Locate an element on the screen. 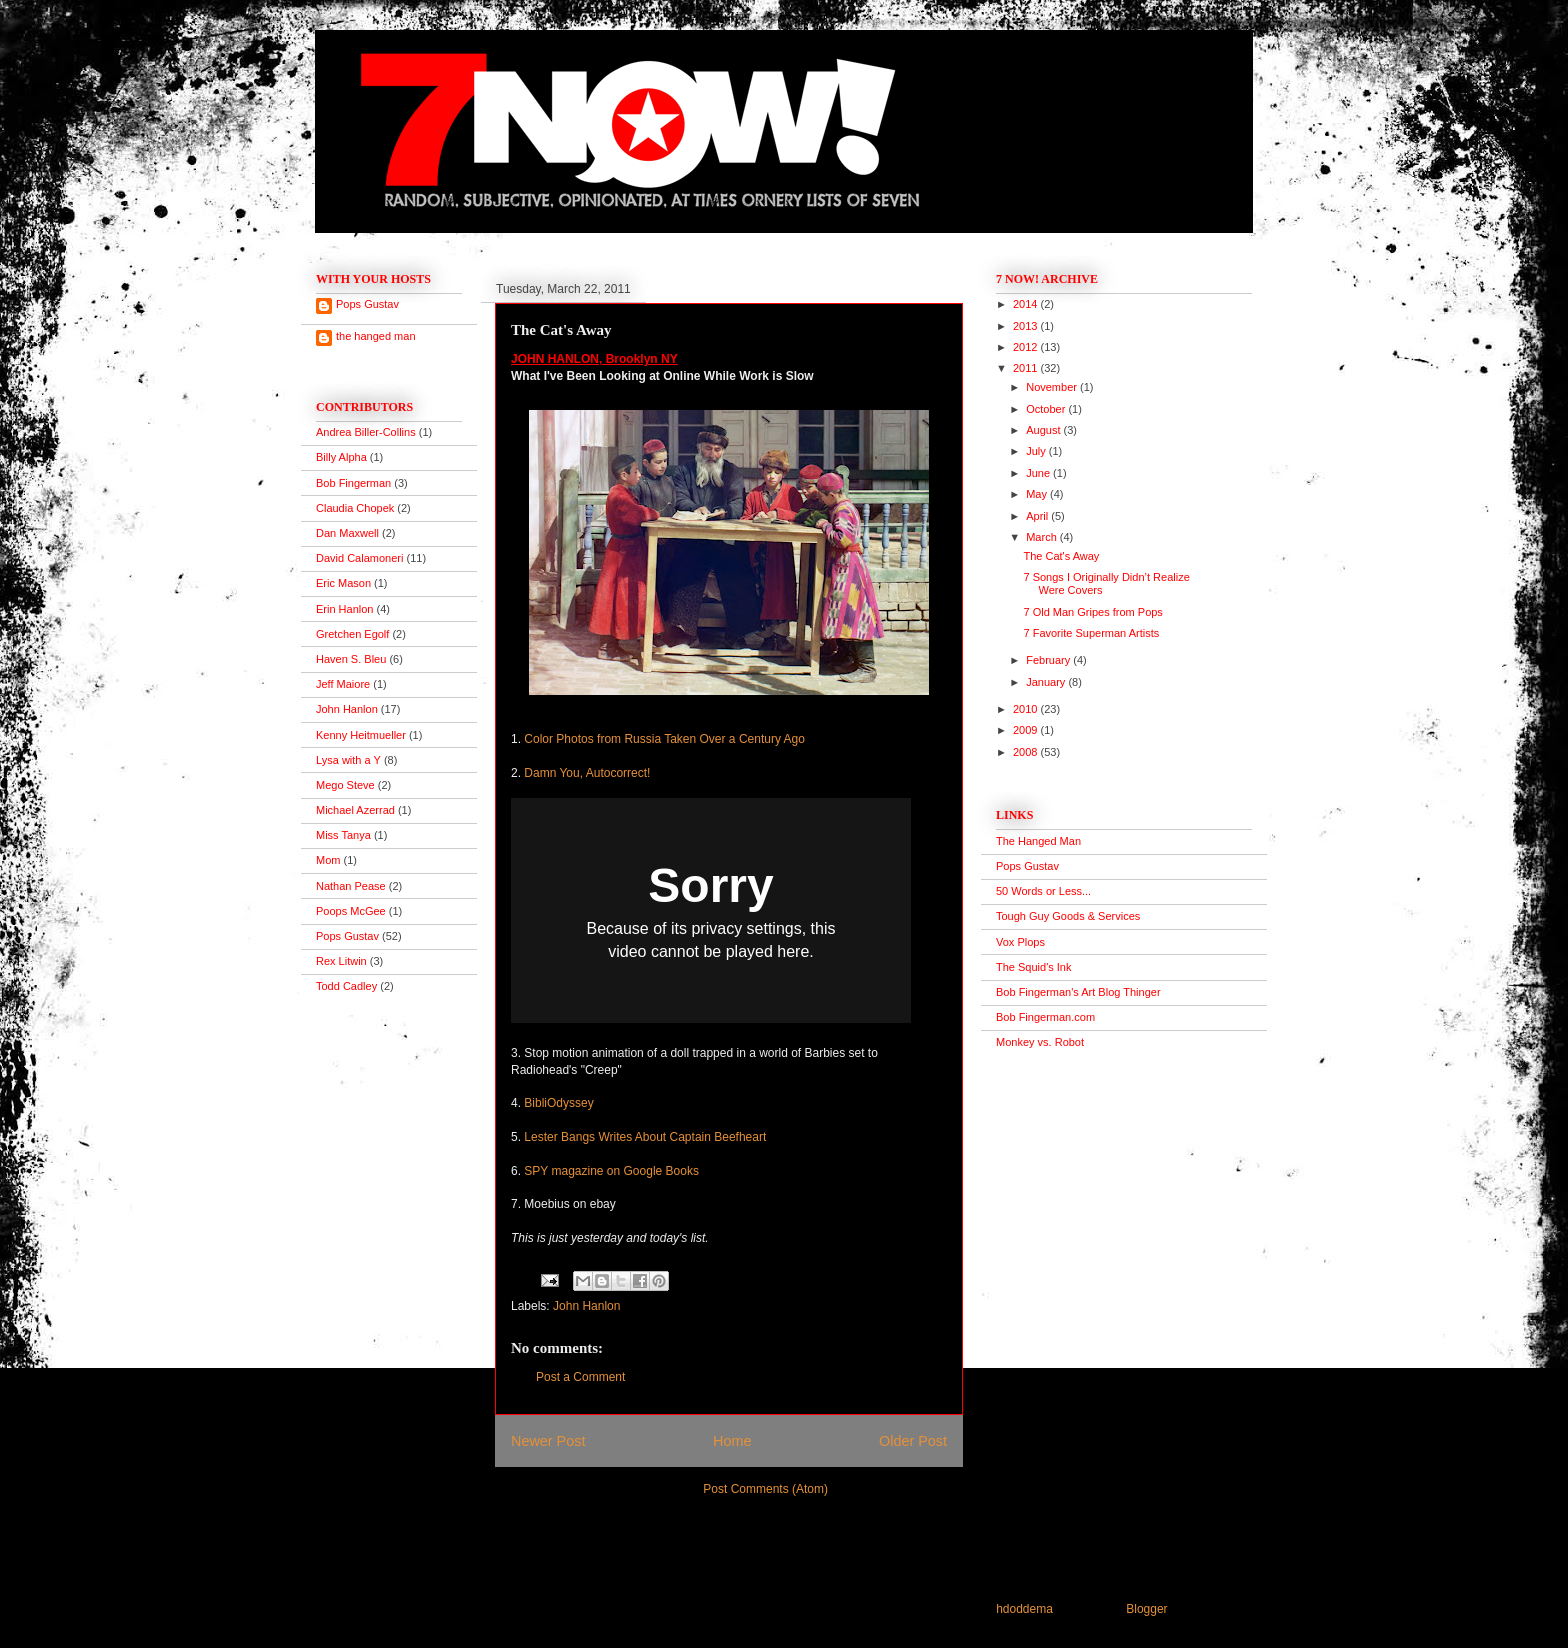  Rex Litwin is located at coordinates (341, 961).